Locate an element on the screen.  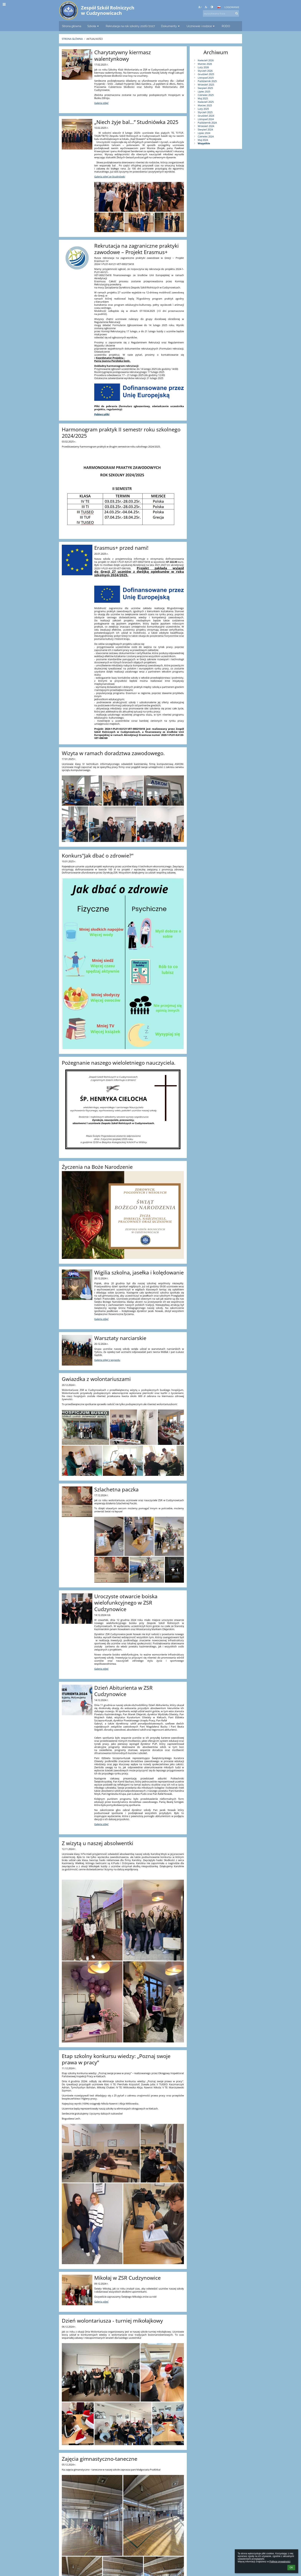
Marzec 2026 is located at coordinates (205, 64).